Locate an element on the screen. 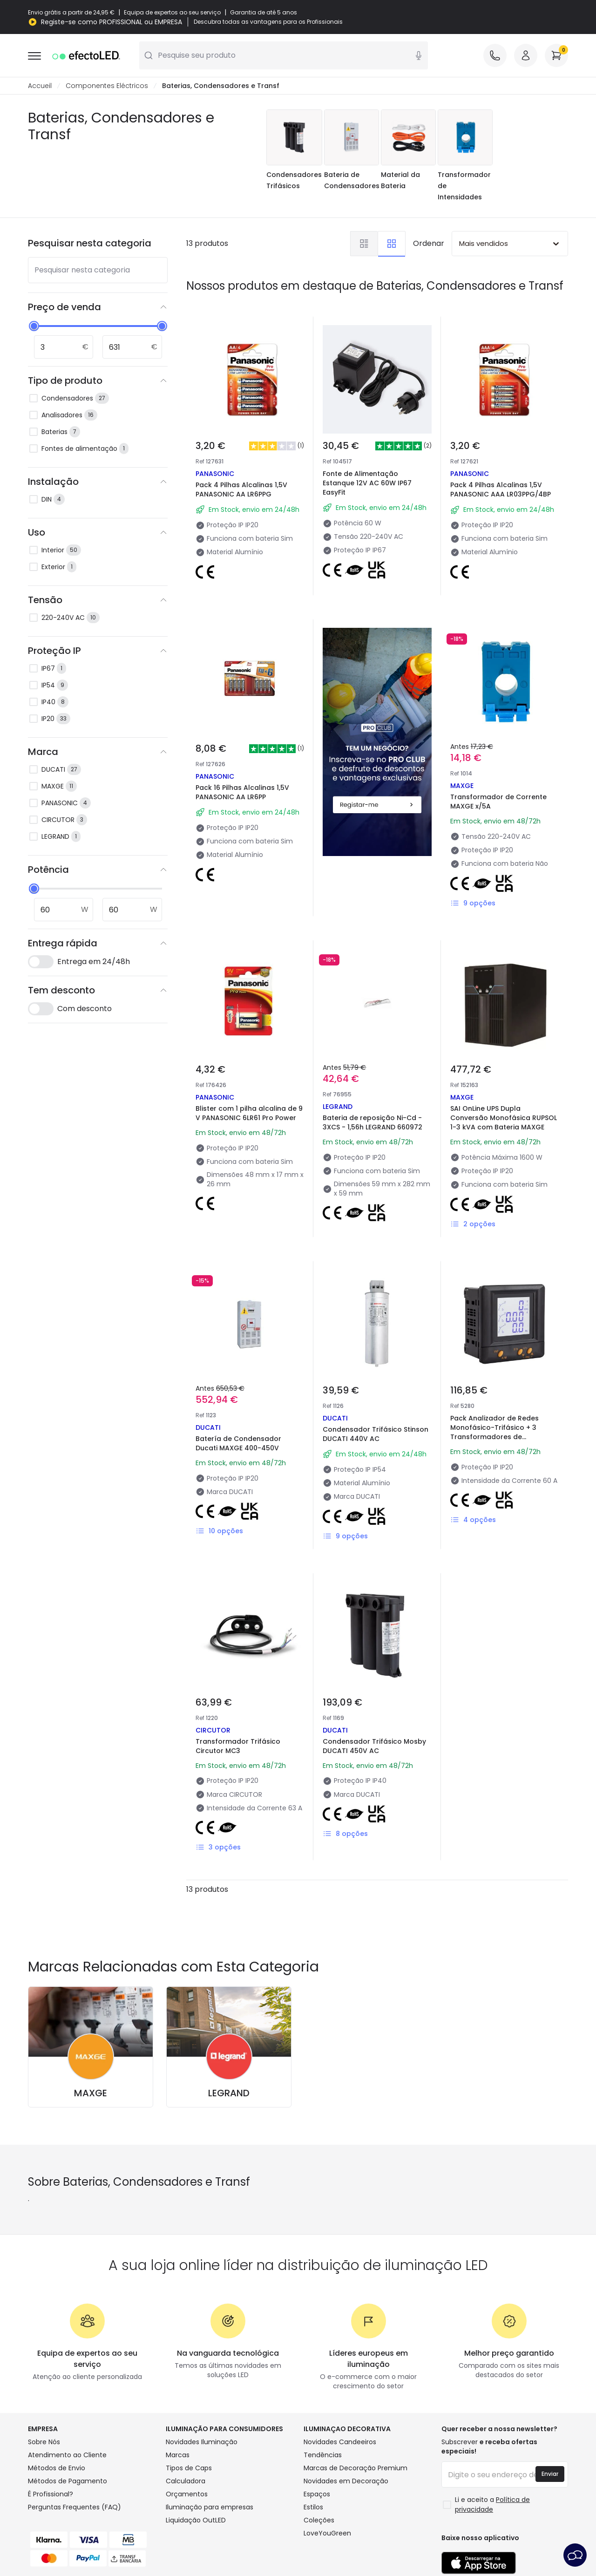  Marcas de Decoração Premium is located at coordinates (355, 2468).